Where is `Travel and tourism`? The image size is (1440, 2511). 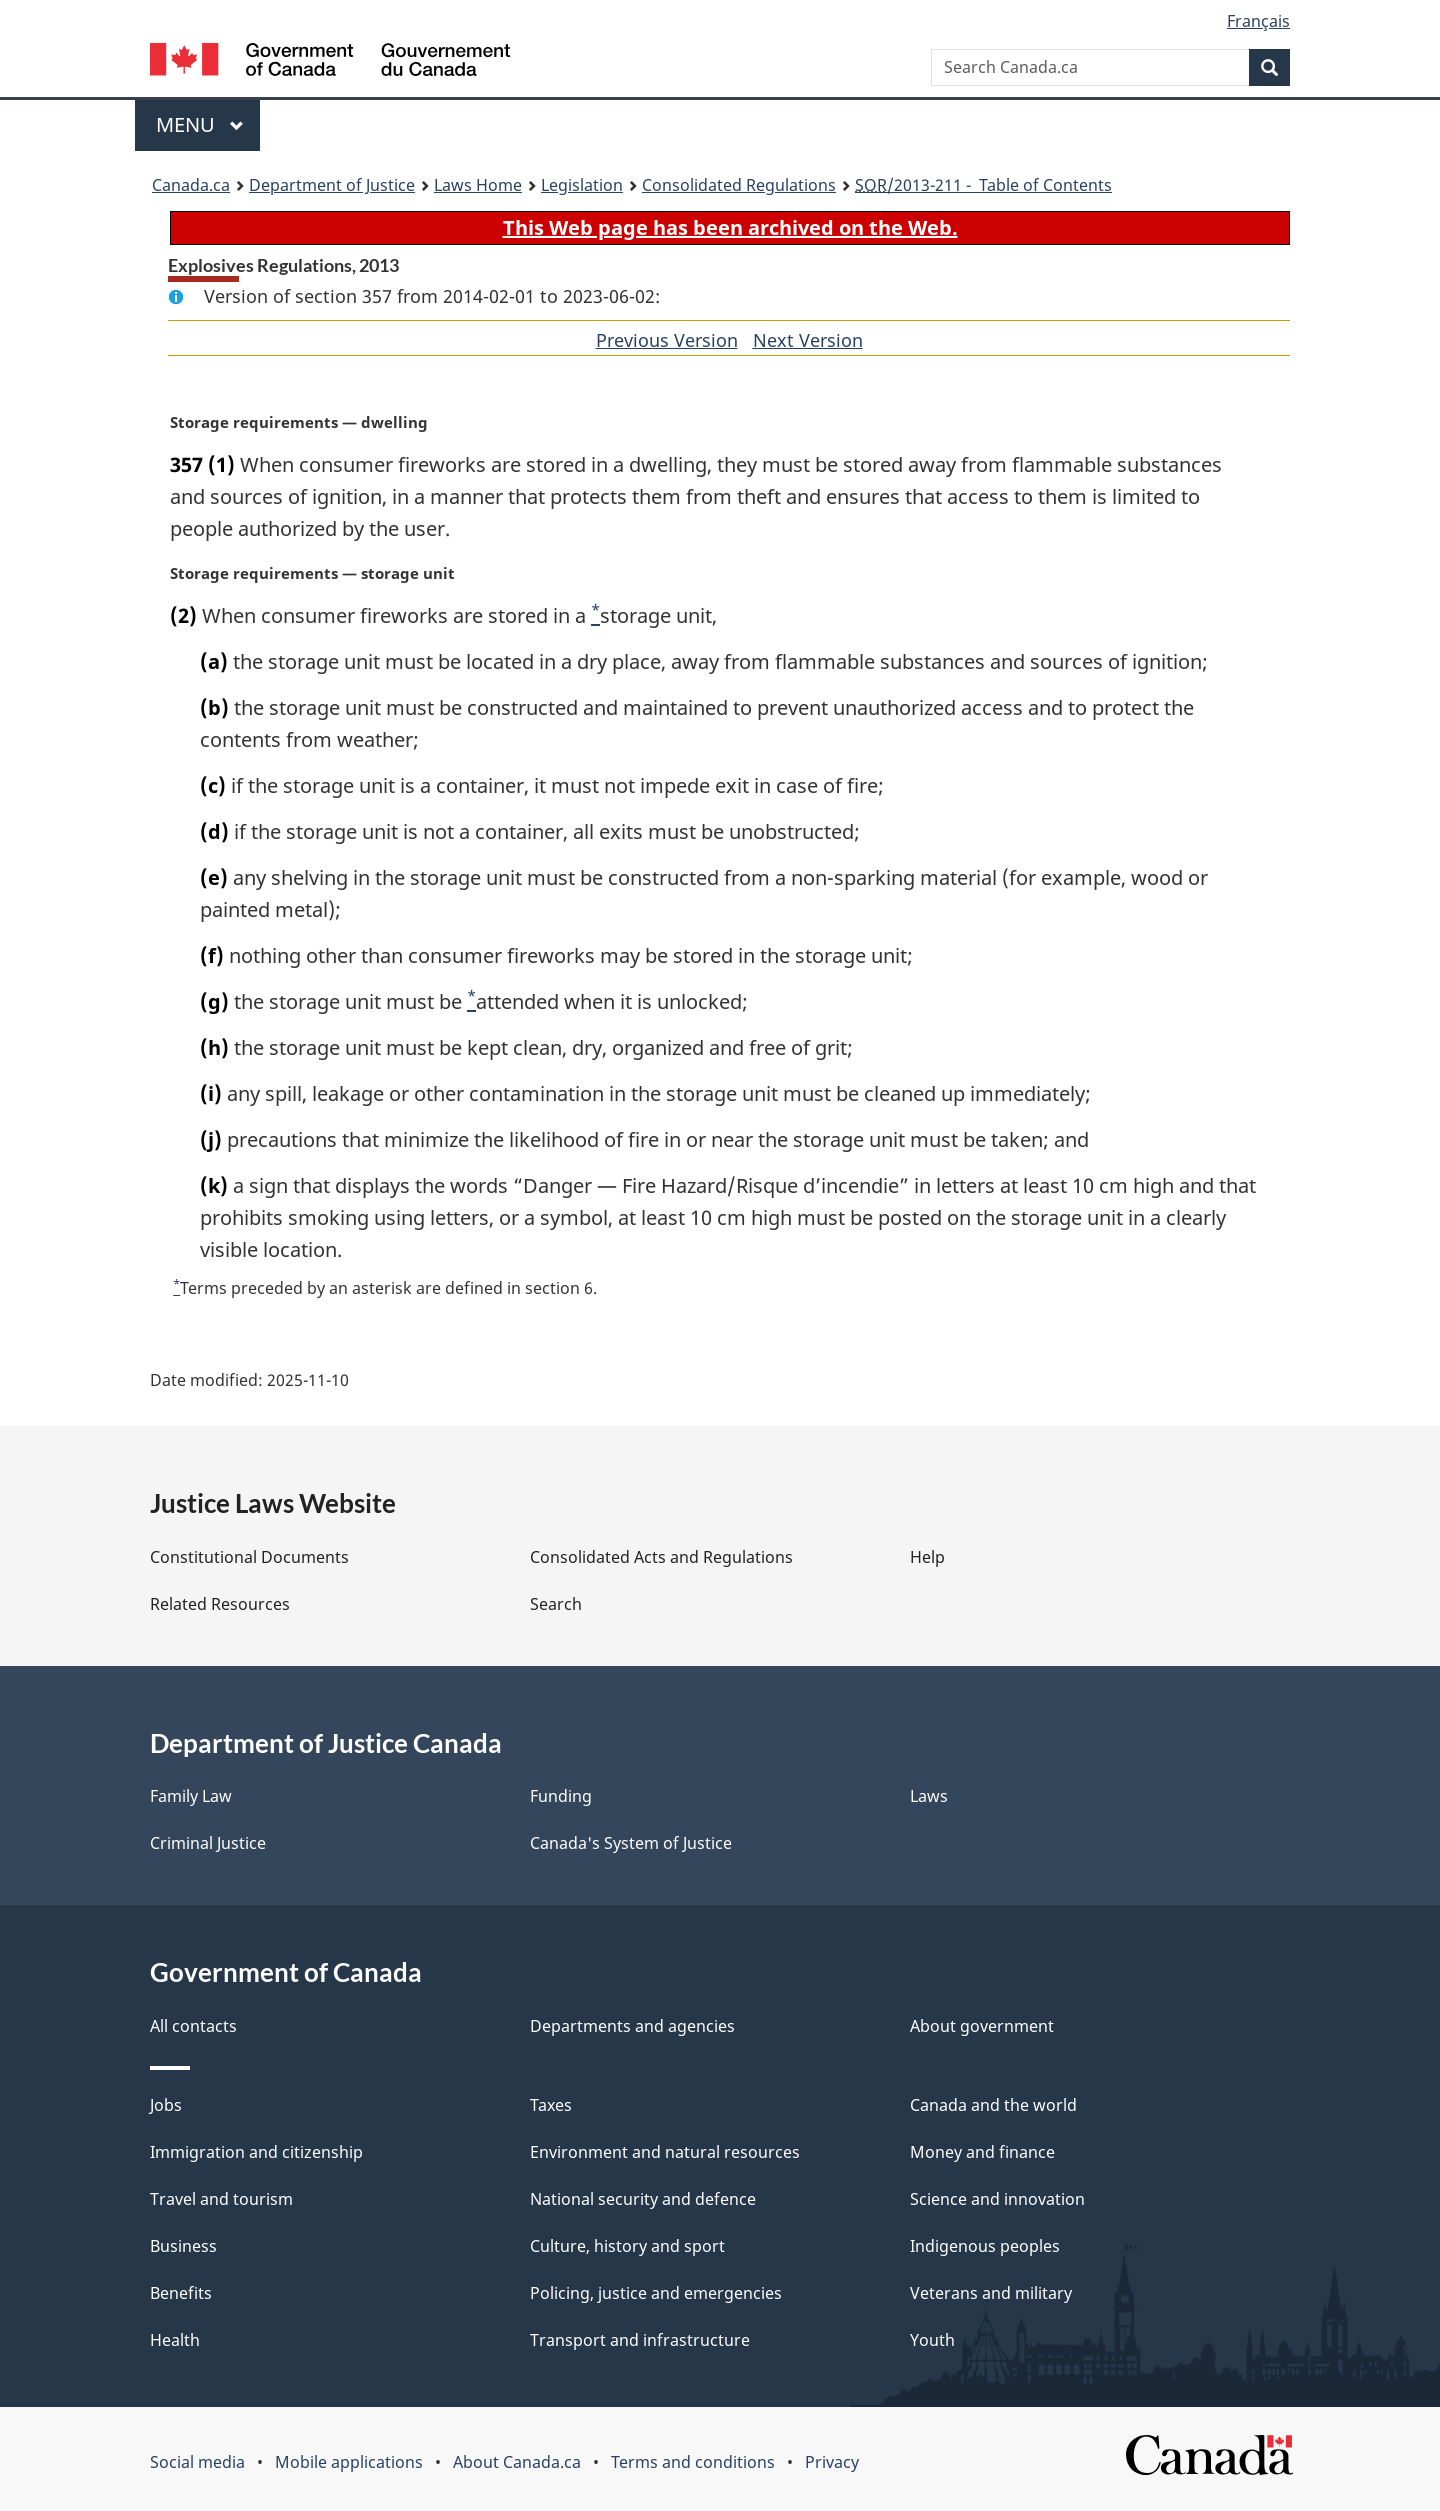 Travel and tourism is located at coordinates (221, 2199).